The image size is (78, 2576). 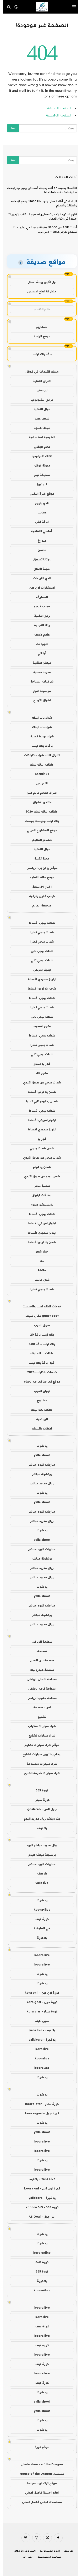 What do you see at coordinates (39, 447) in the screenshot?
I see `عالم الايفون` at bounding box center [39, 447].